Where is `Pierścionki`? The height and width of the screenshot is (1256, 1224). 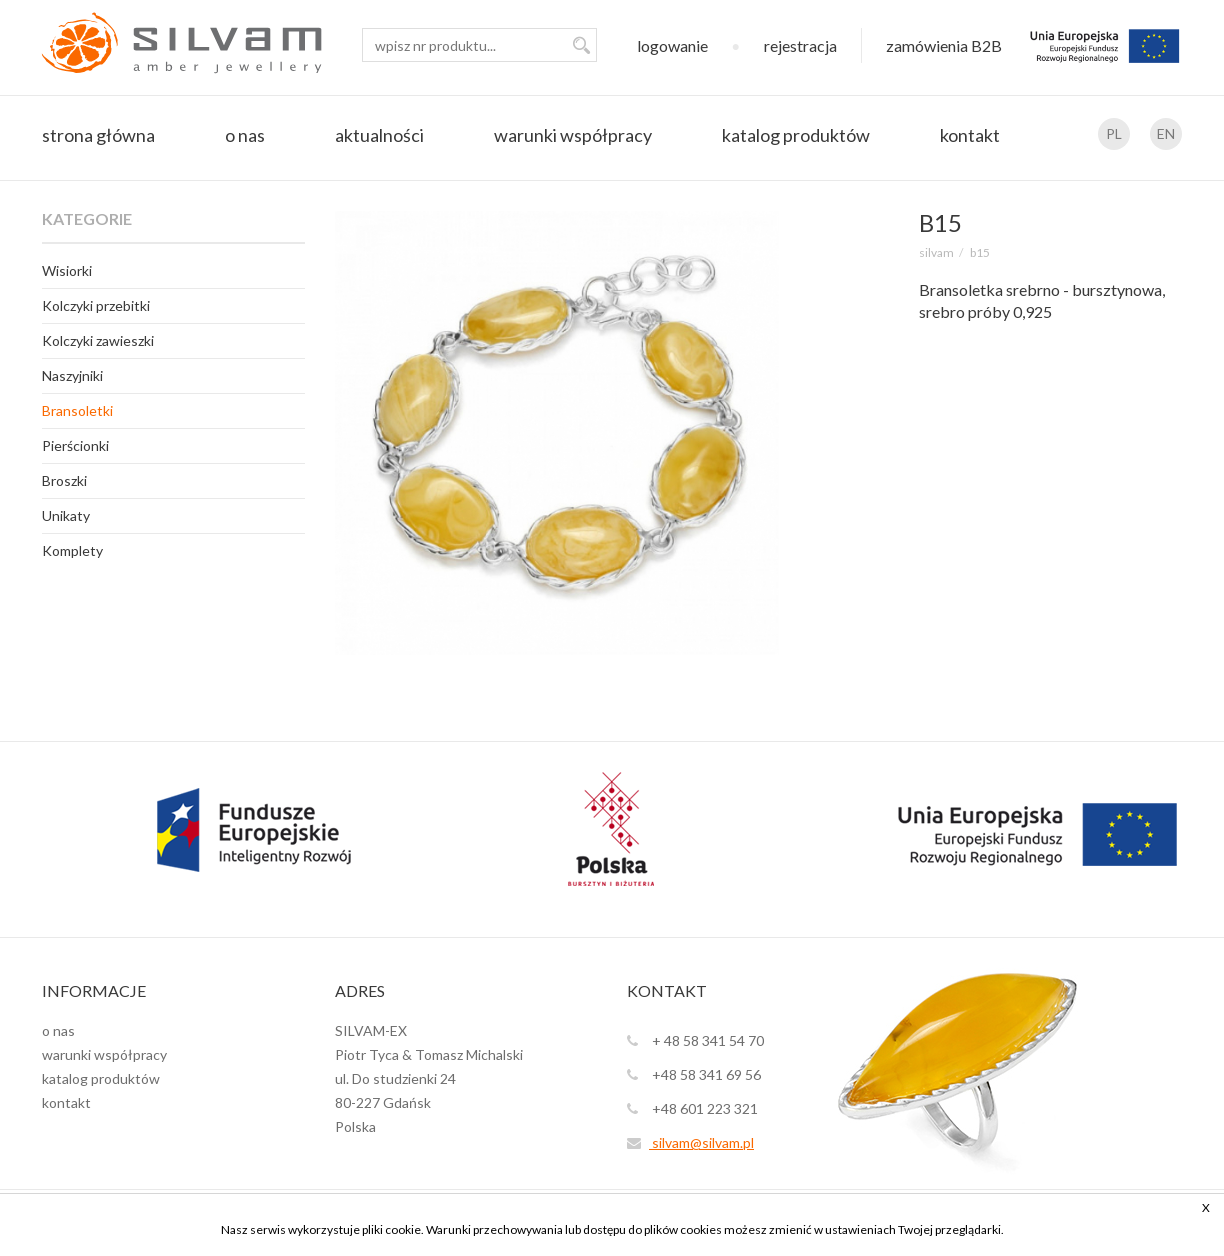 Pierścionki is located at coordinates (75, 445).